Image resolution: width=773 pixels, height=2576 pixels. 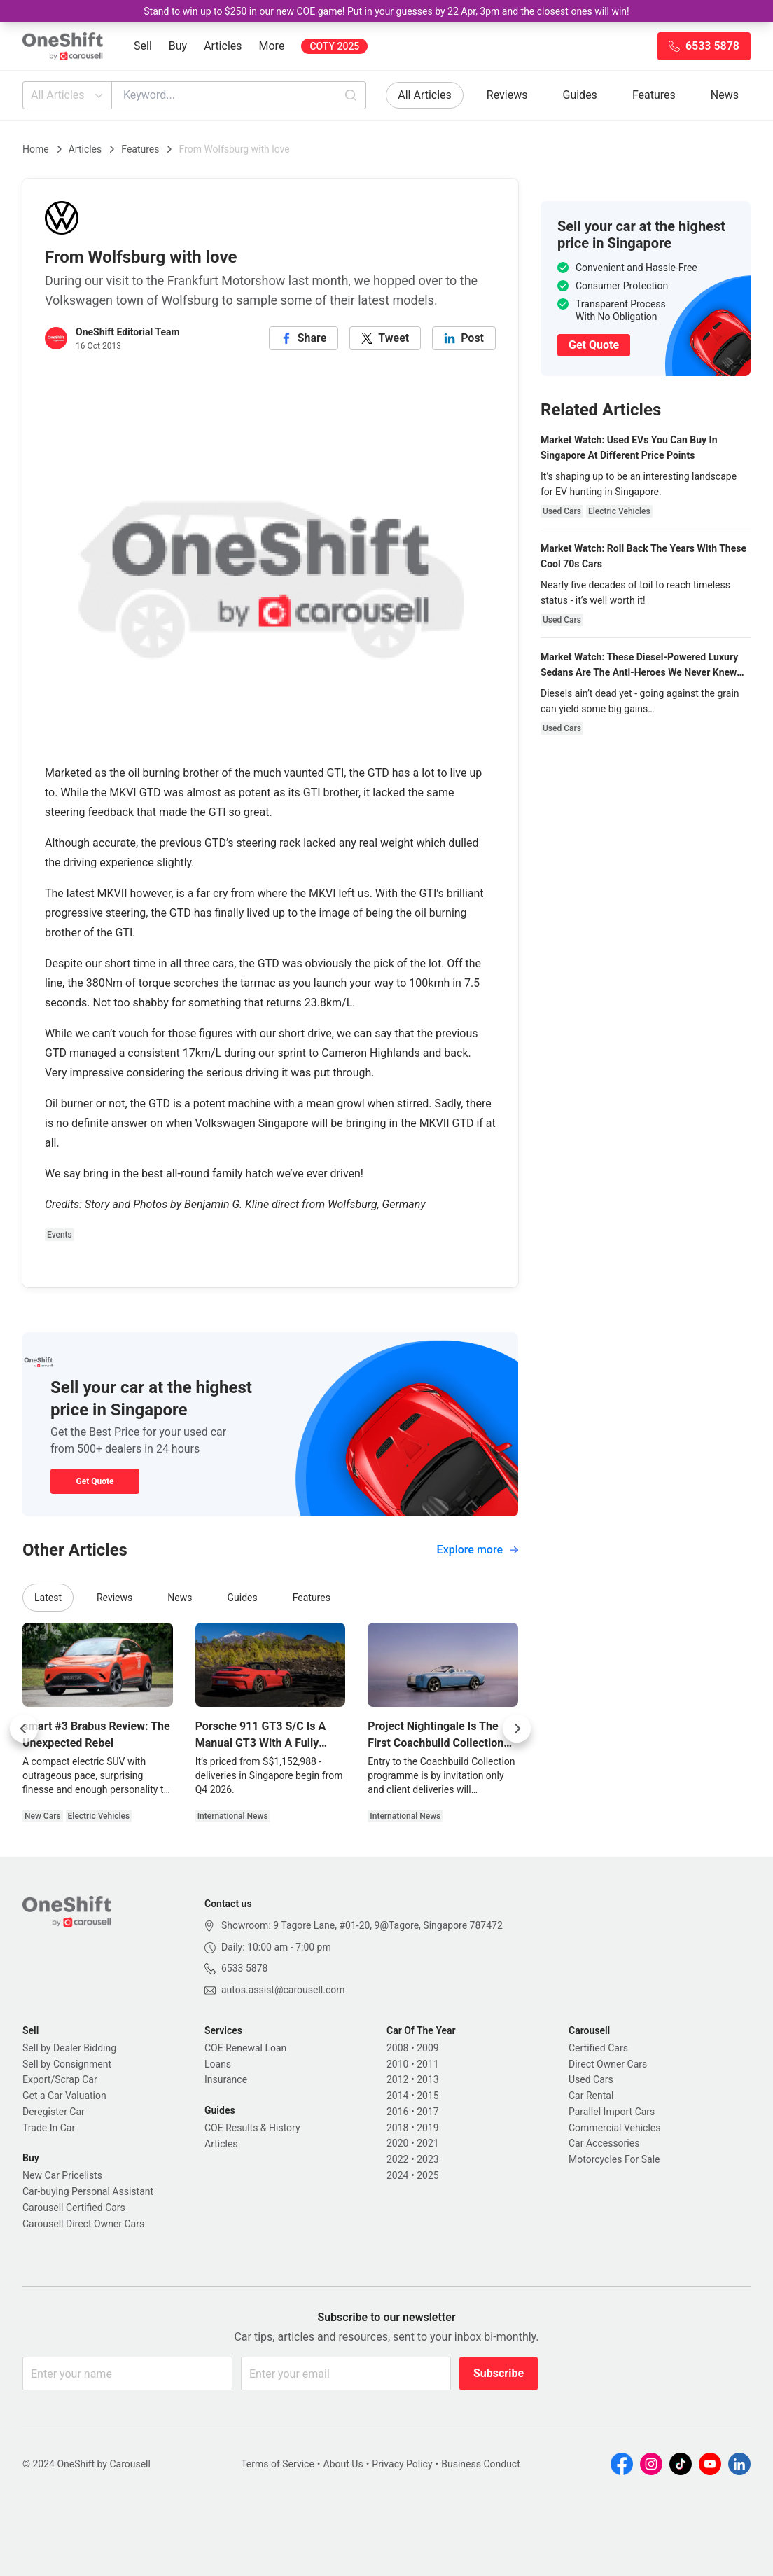 I want to click on 2012, so click(x=397, y=2079).